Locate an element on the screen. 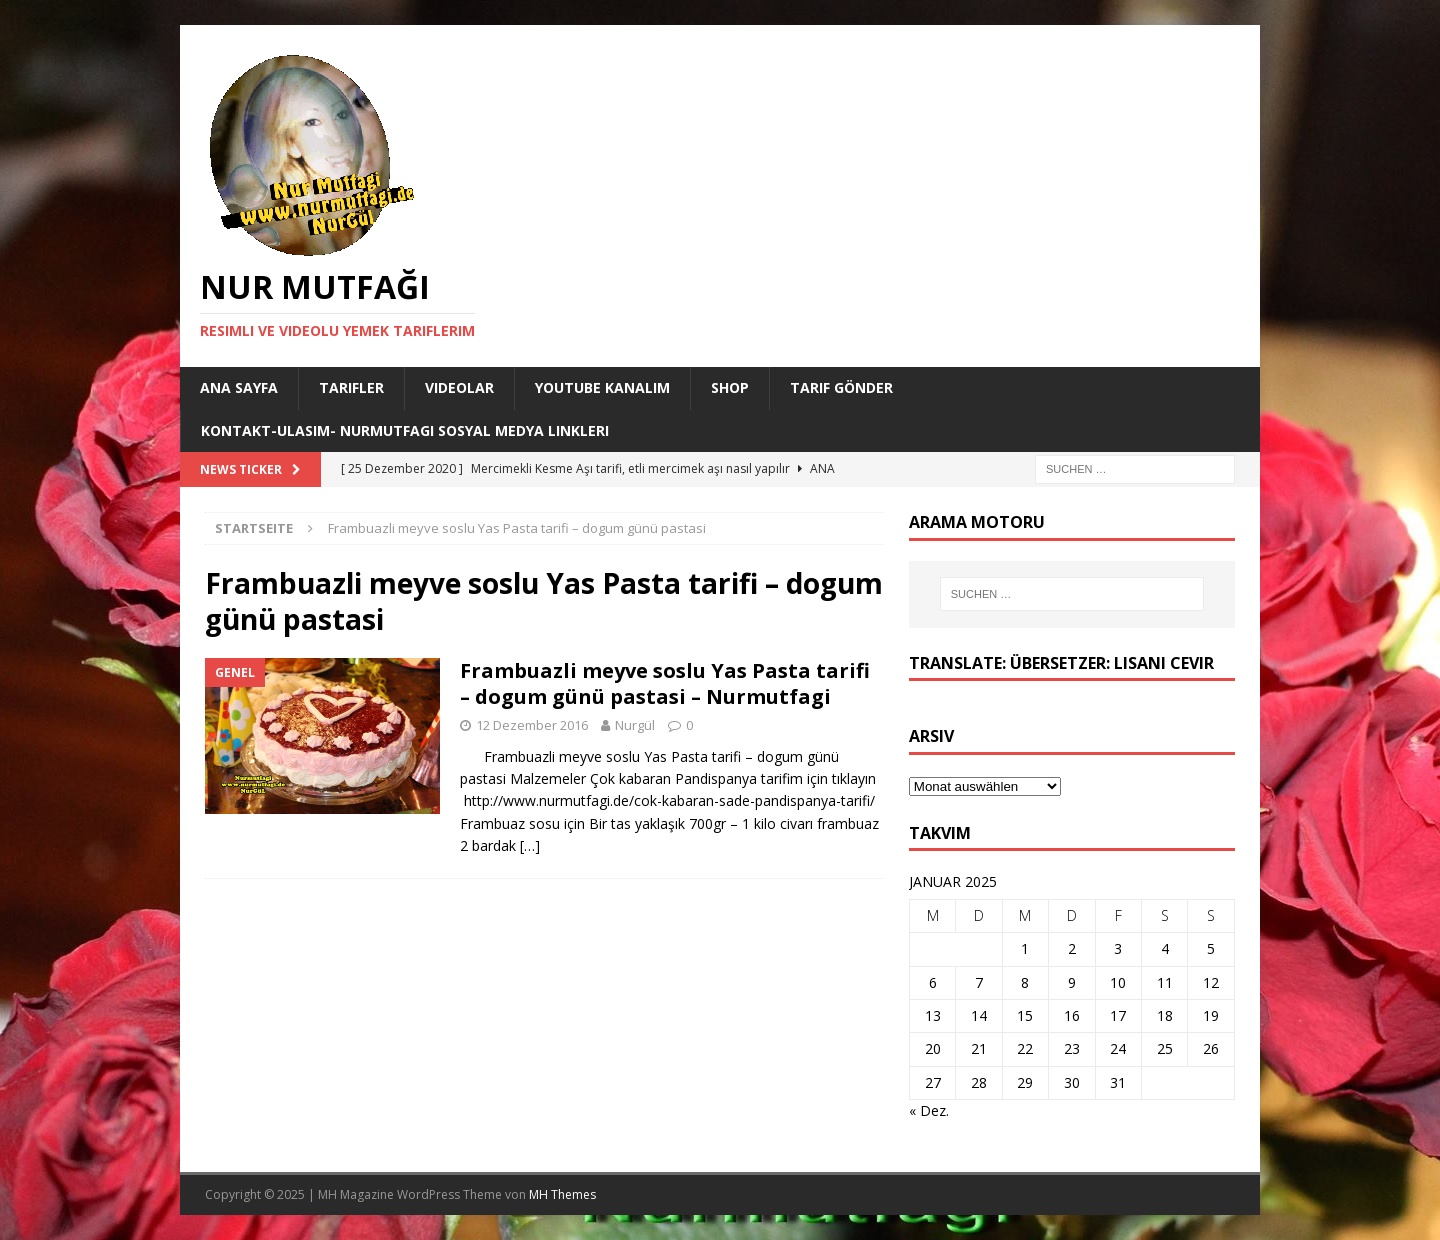 The width and height of the screenshot is (1440, 1240). Kontakt-Ulasim- Nurmutfagi Sosyal medya linkleri is located at coordinates (405, 430).